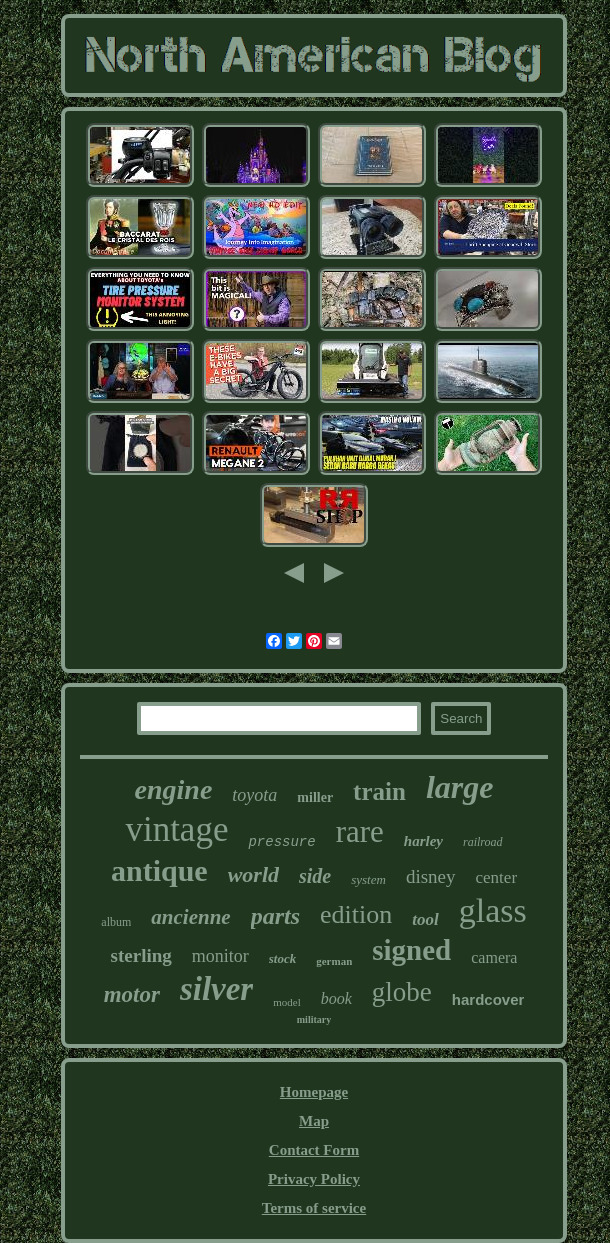  I want to click on Privacy Policy, so click(314, 1179).